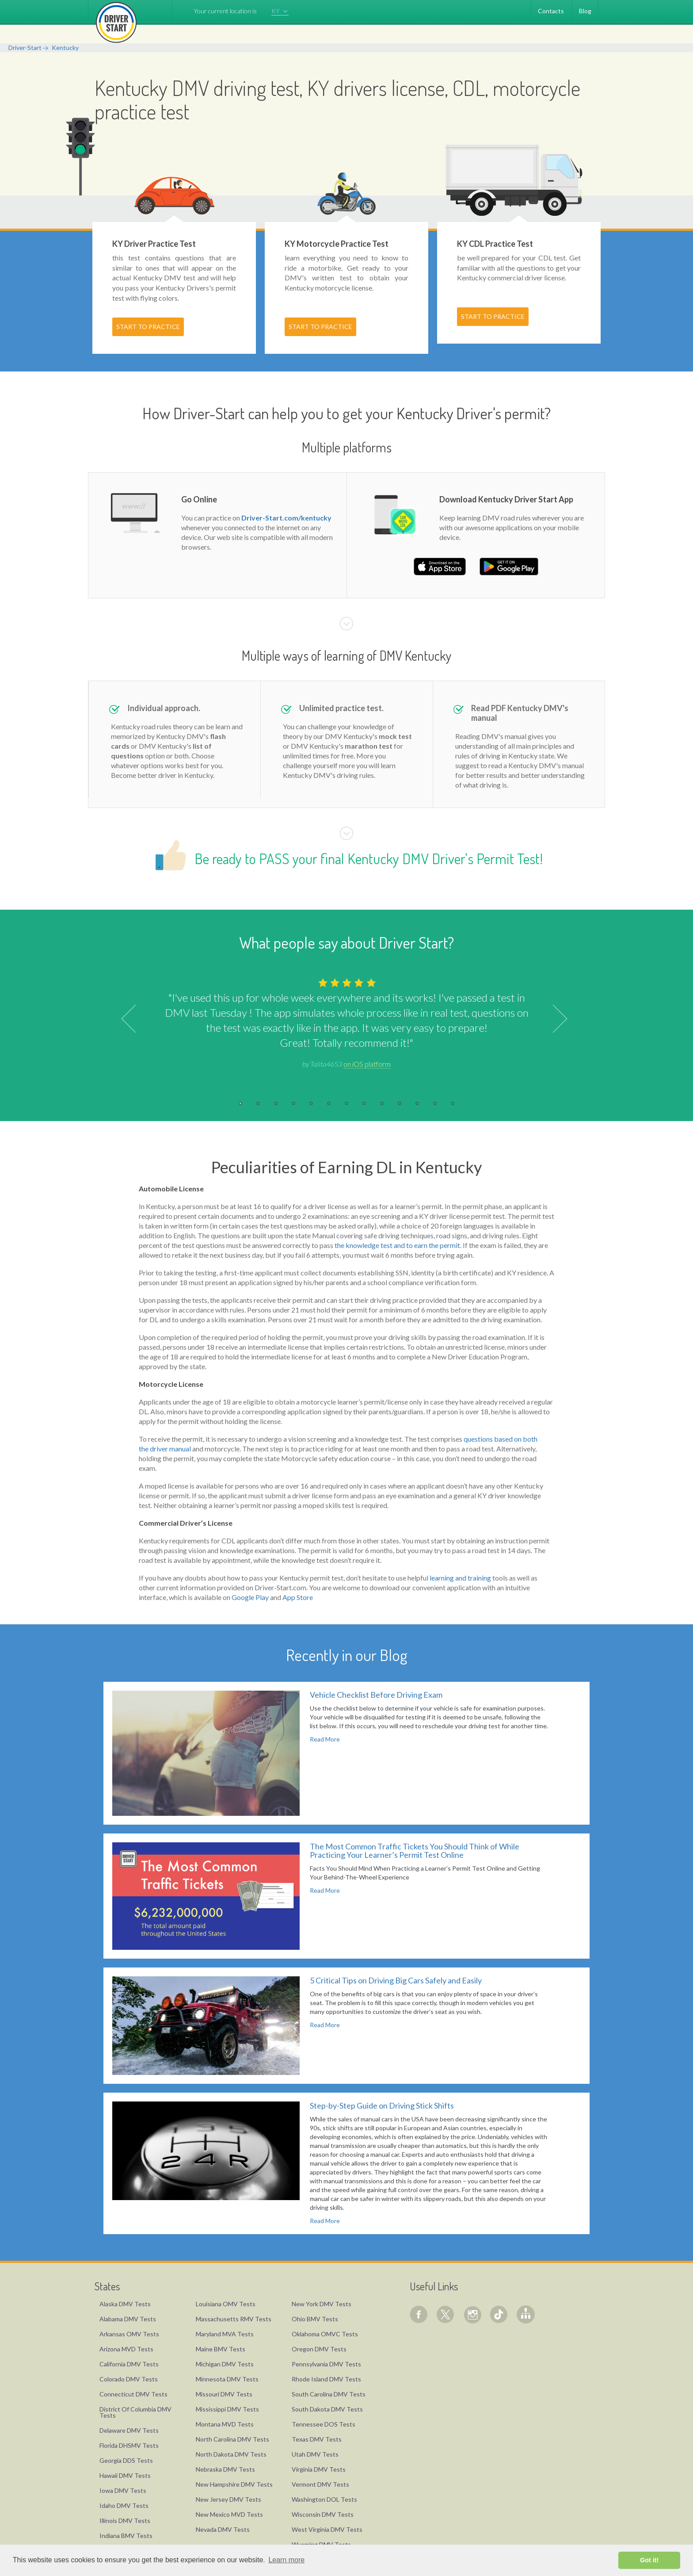 This screenshot has height=2576, width=693. What do you see at coordinates (325, 2334) in the screenshot?
I see `Oklahoma OMVC Tests` at bounding box center [325, 2334].